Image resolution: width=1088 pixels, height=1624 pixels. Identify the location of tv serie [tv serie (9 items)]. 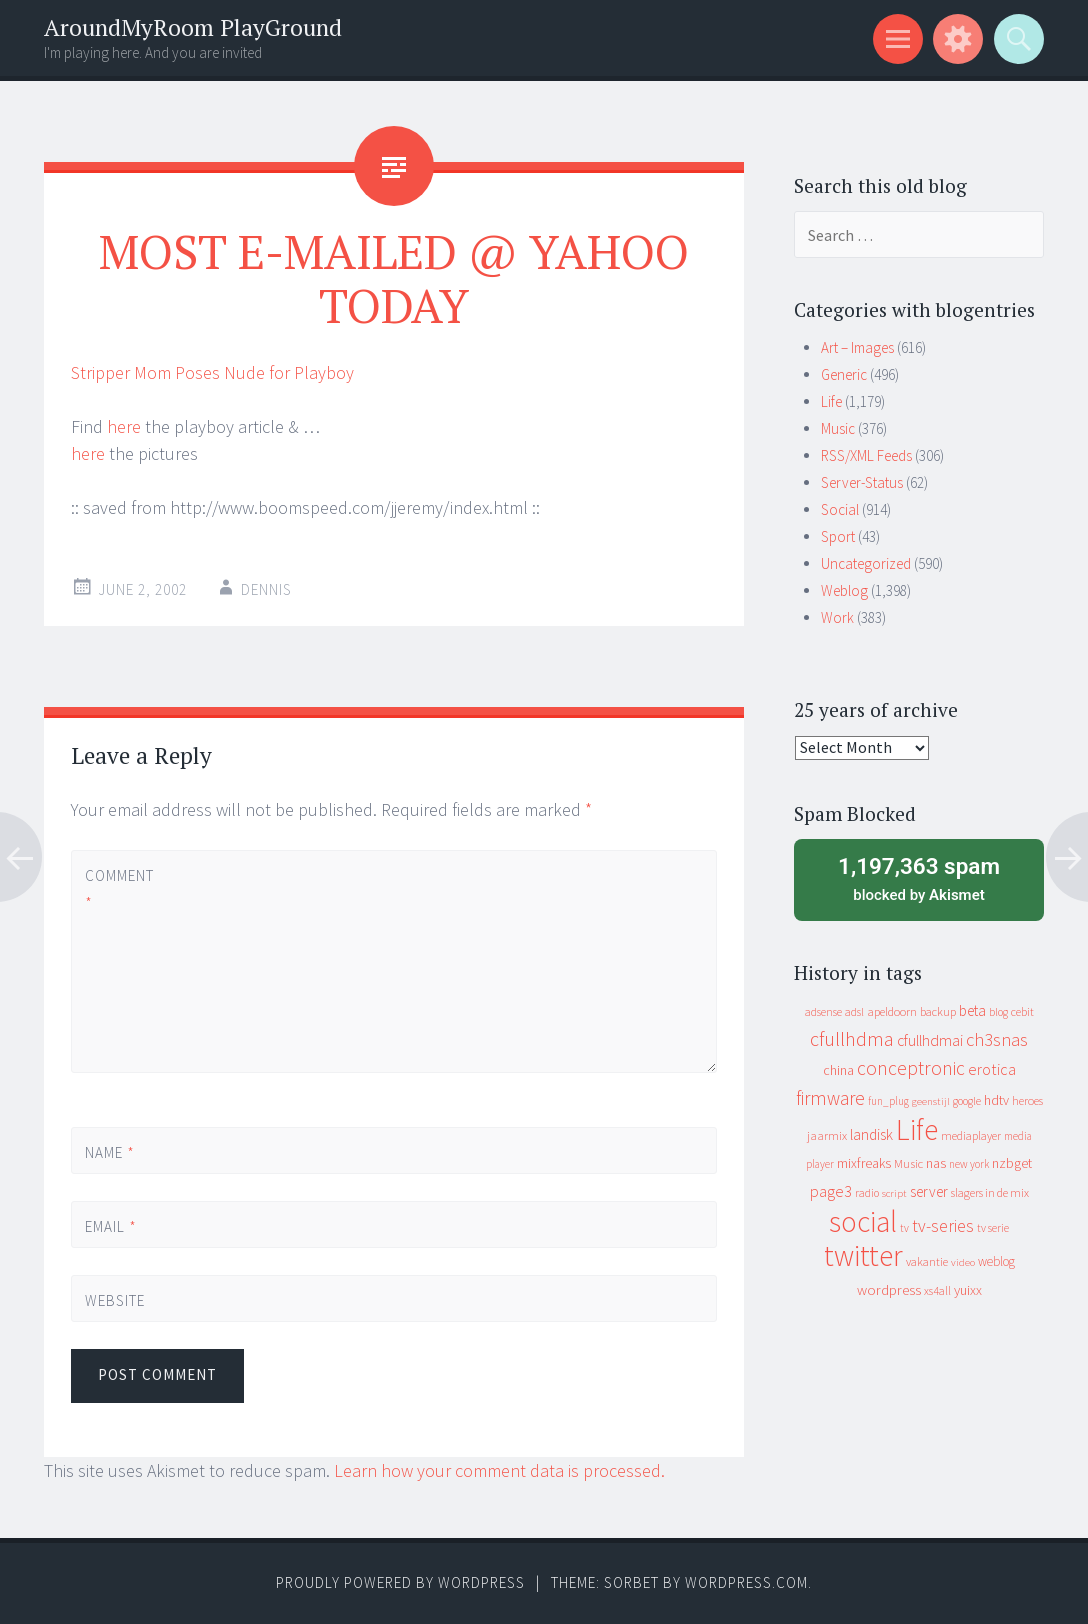
(993, 1228).